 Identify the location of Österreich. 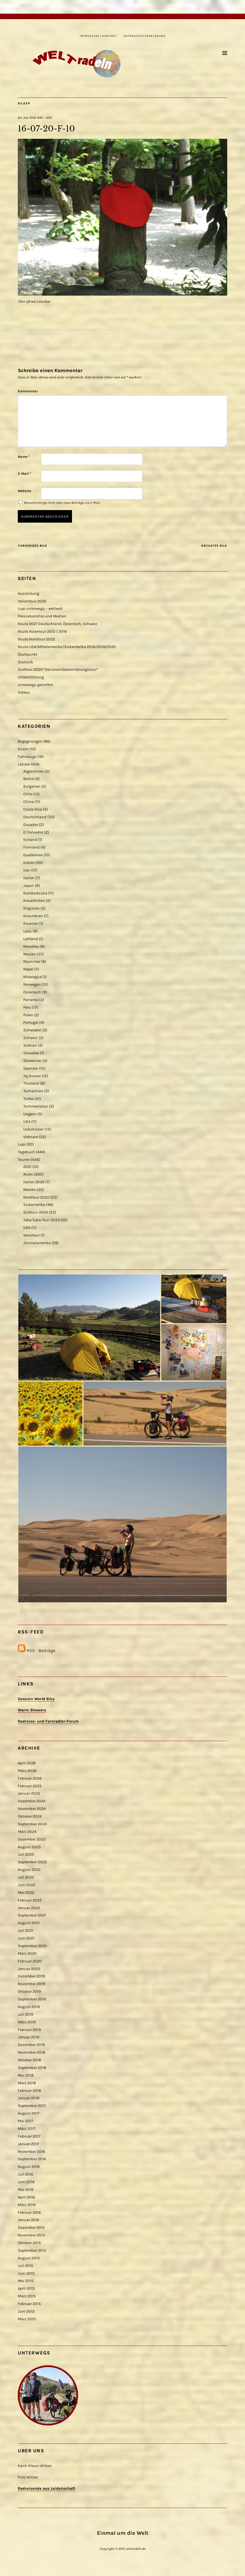
(32, 992).